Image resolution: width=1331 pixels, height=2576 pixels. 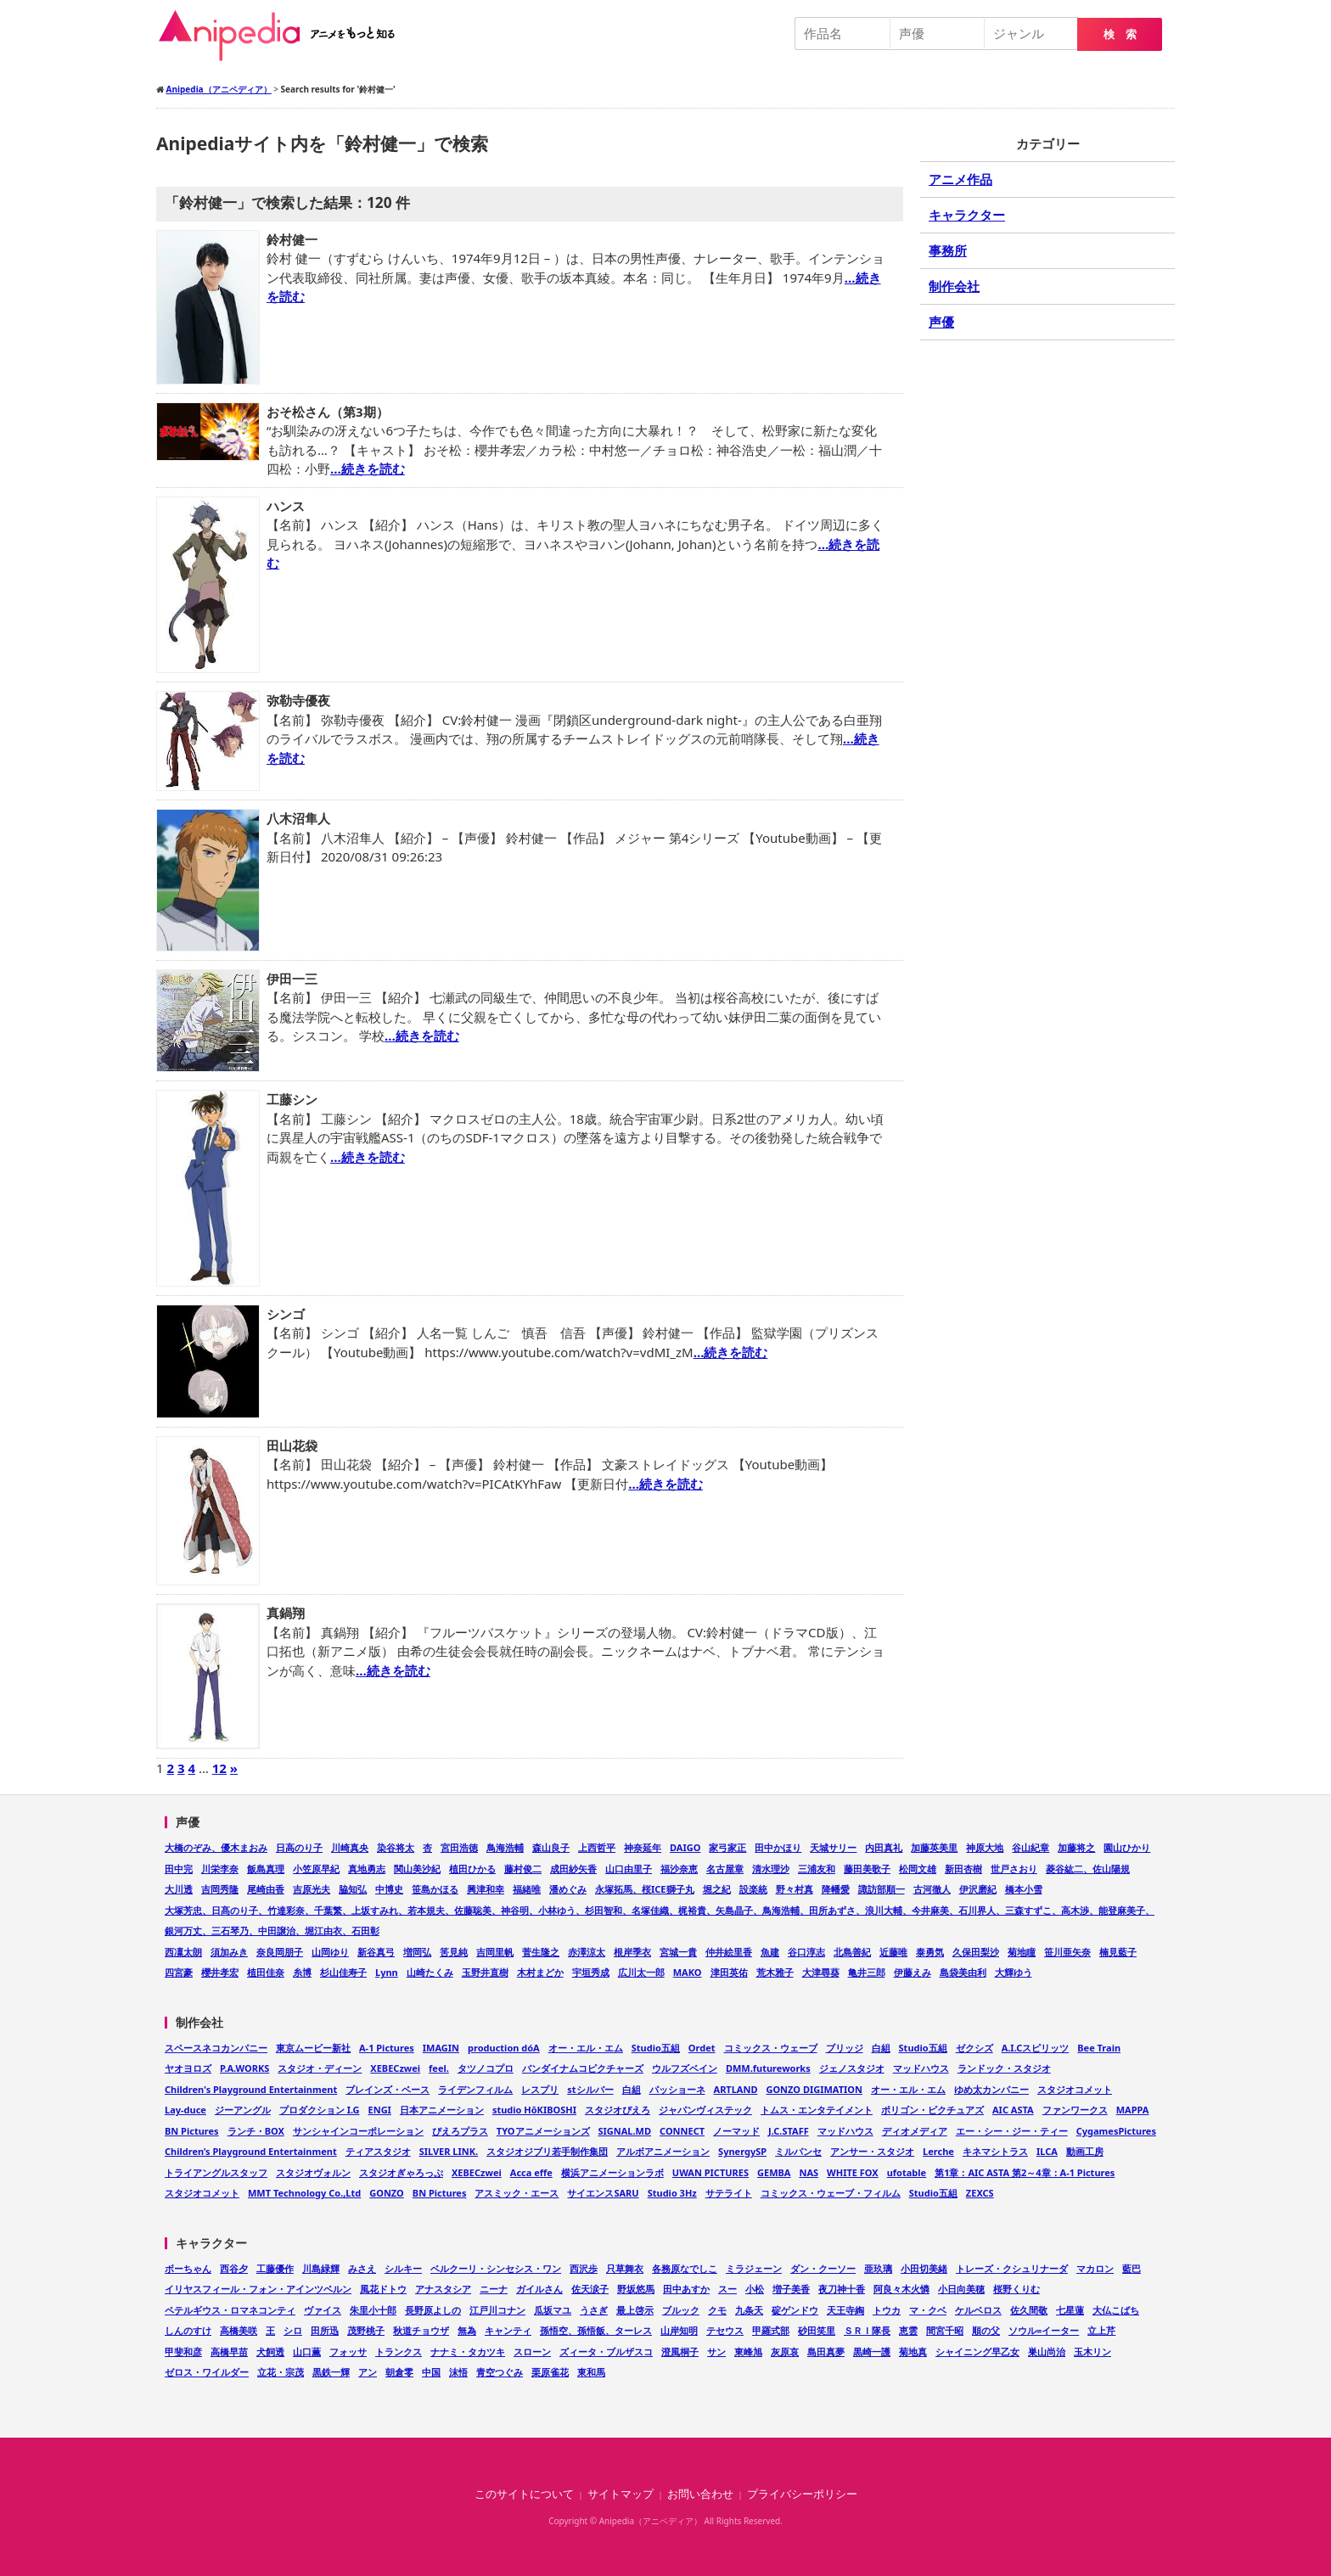 I want to click on 灰原哀, so click(x=785, y=2351).